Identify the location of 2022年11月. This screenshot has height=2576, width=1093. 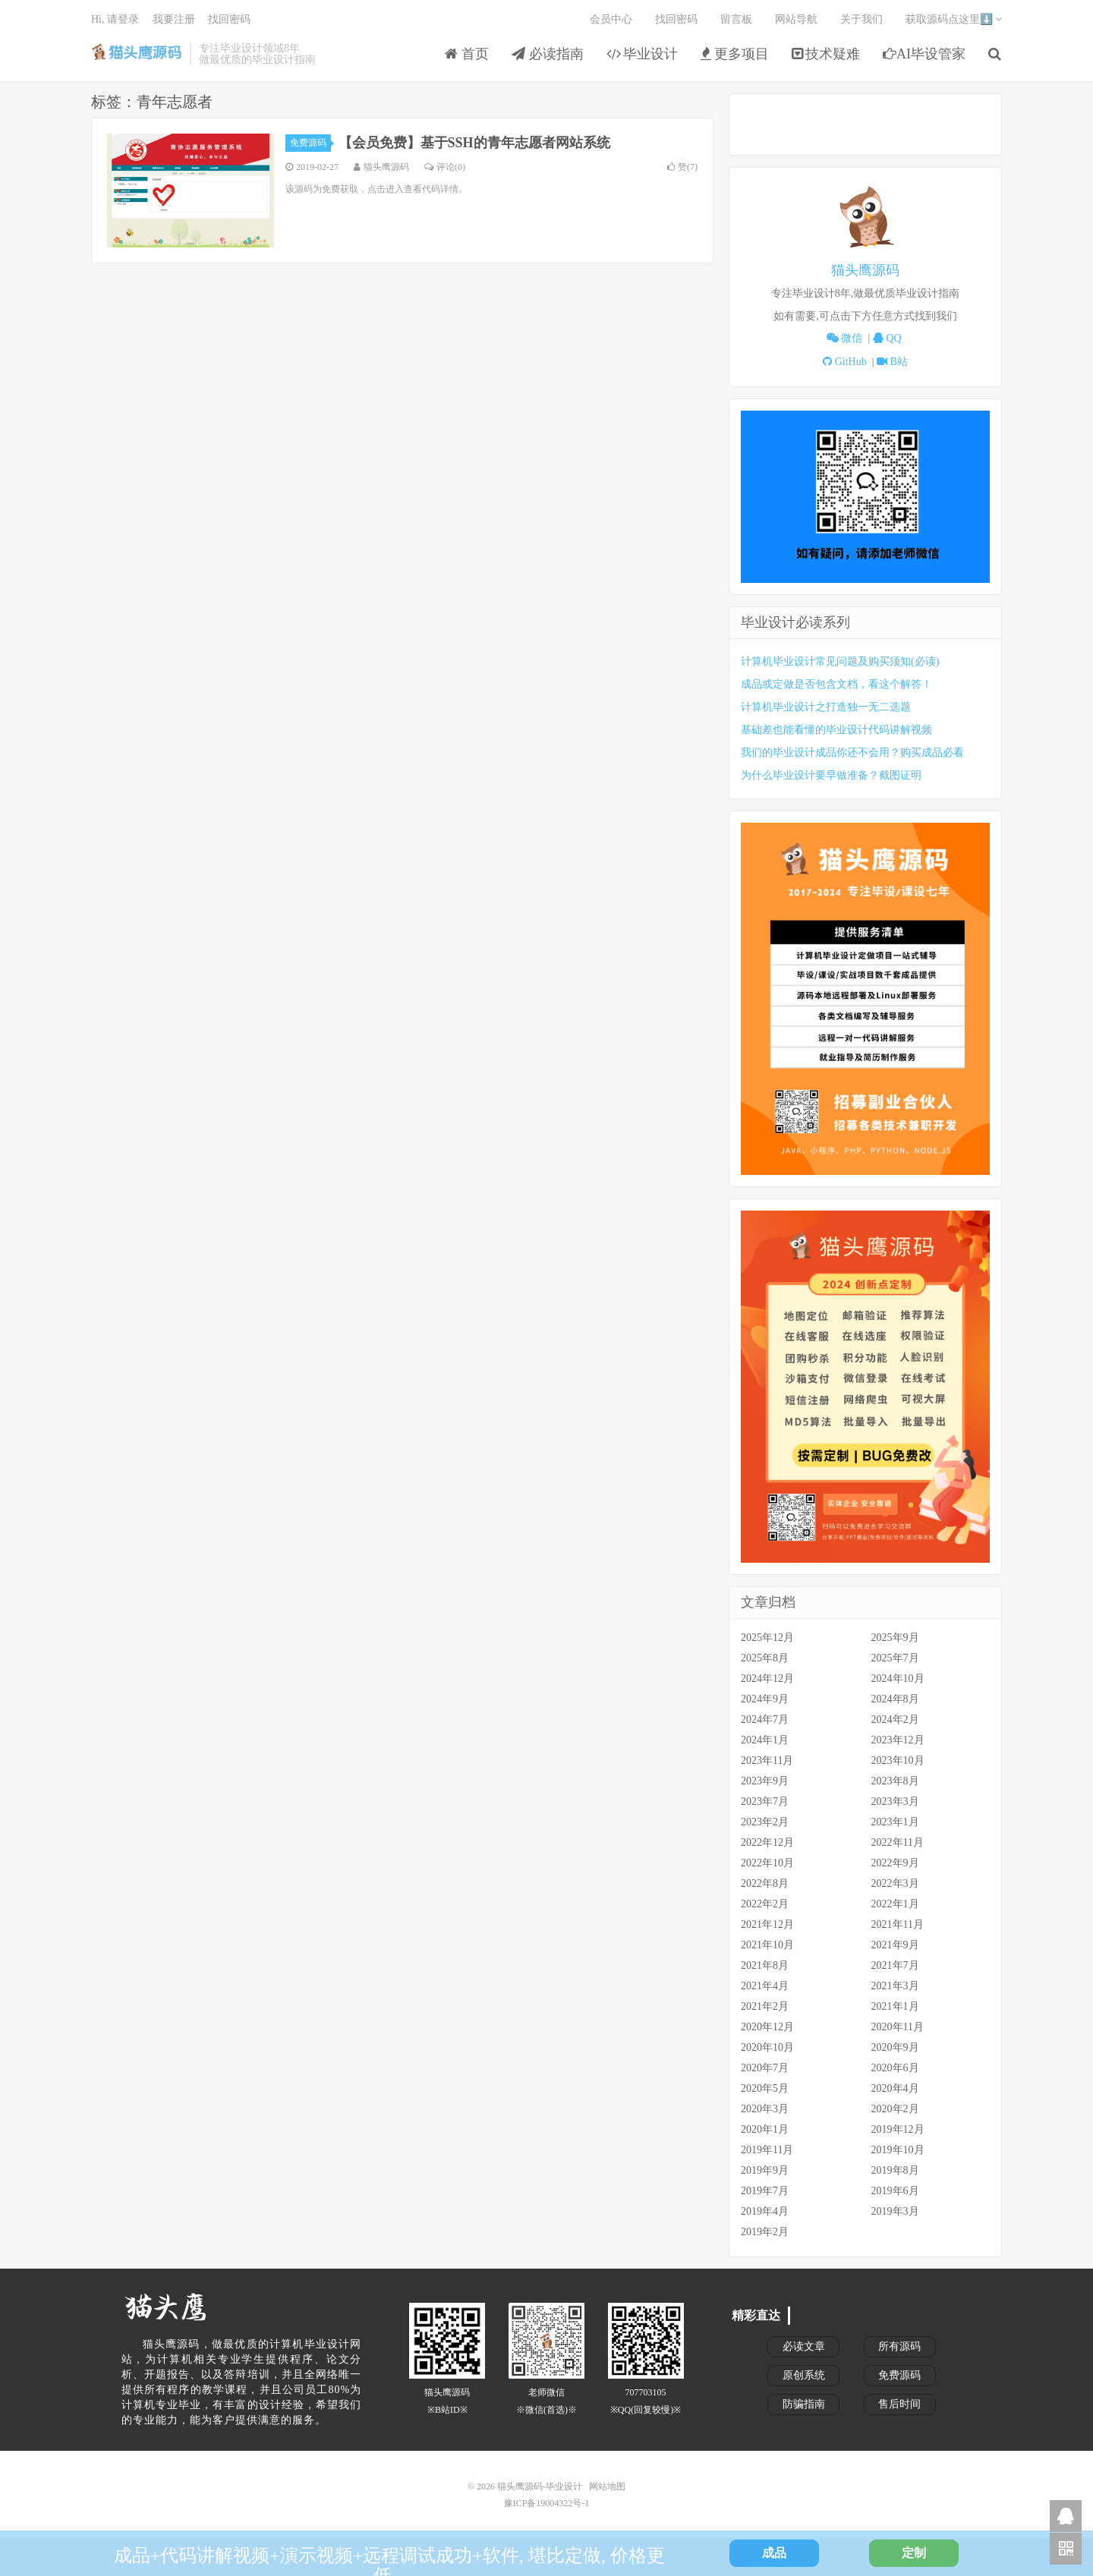
(897, 1842).